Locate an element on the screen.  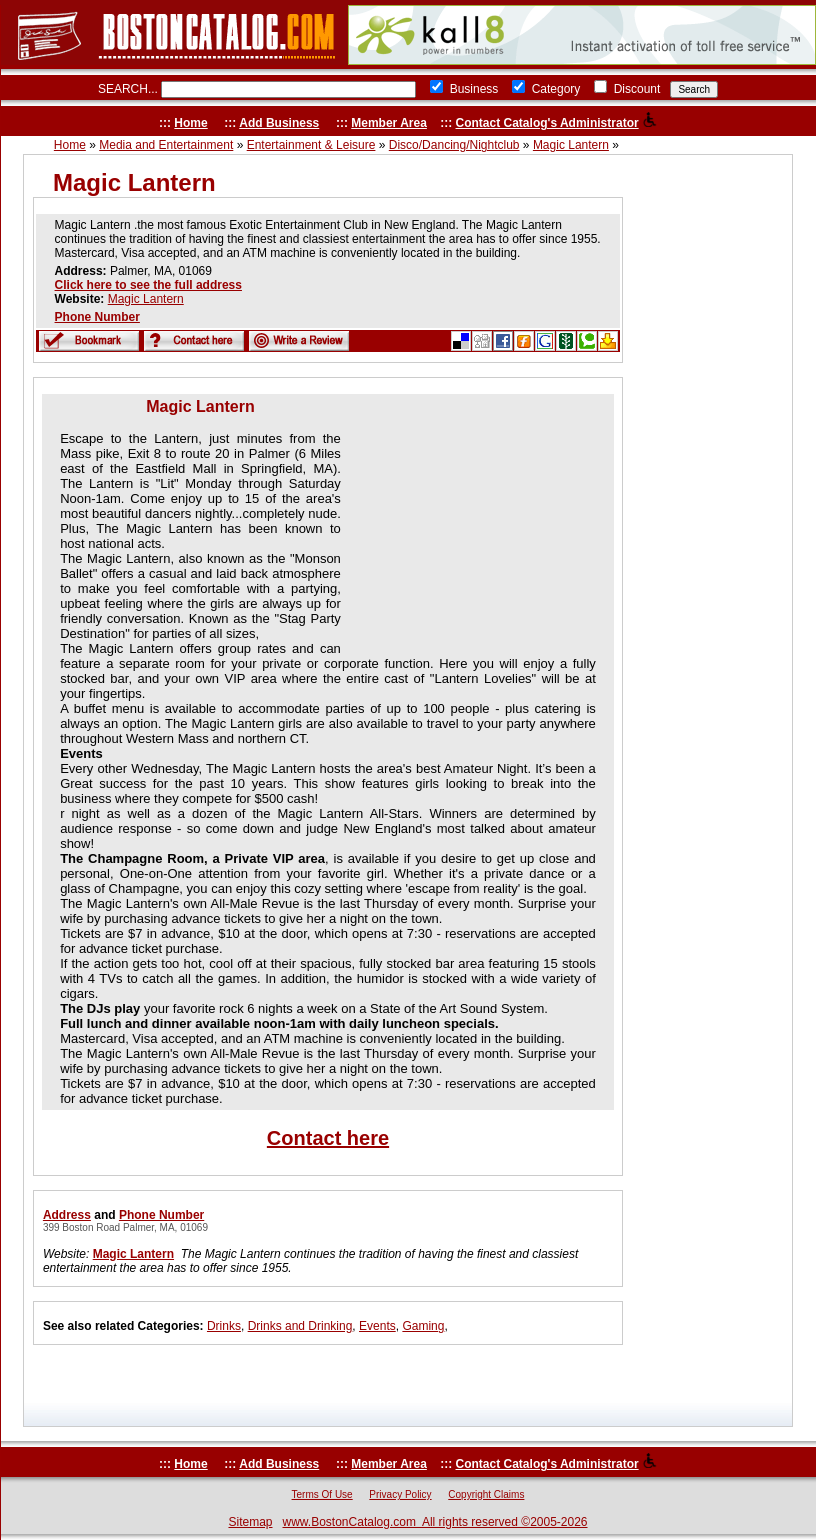
Events is located at coordinates (377, 1326).